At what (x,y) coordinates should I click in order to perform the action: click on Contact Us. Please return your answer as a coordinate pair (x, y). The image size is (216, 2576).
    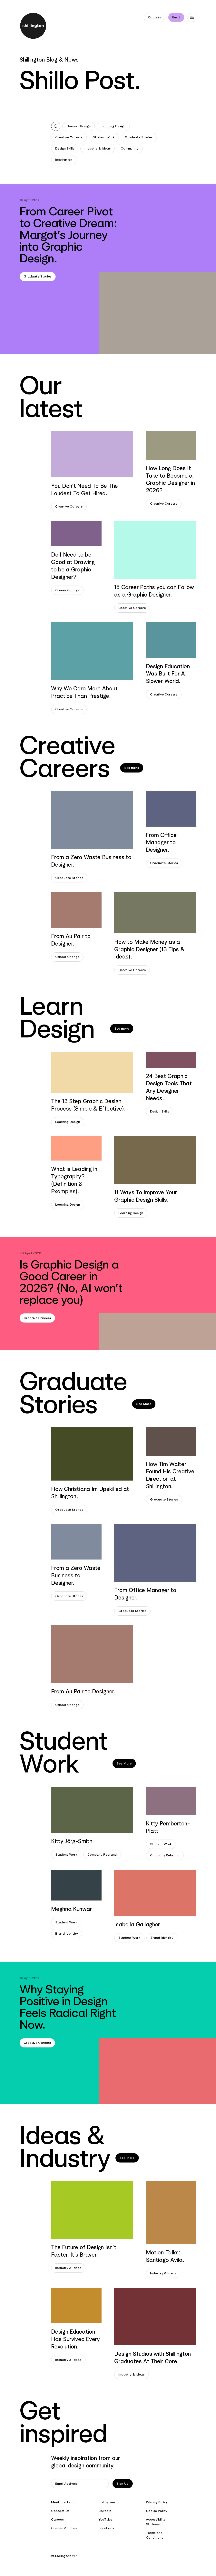
    Looking at the image, I should click on (60, 2511).